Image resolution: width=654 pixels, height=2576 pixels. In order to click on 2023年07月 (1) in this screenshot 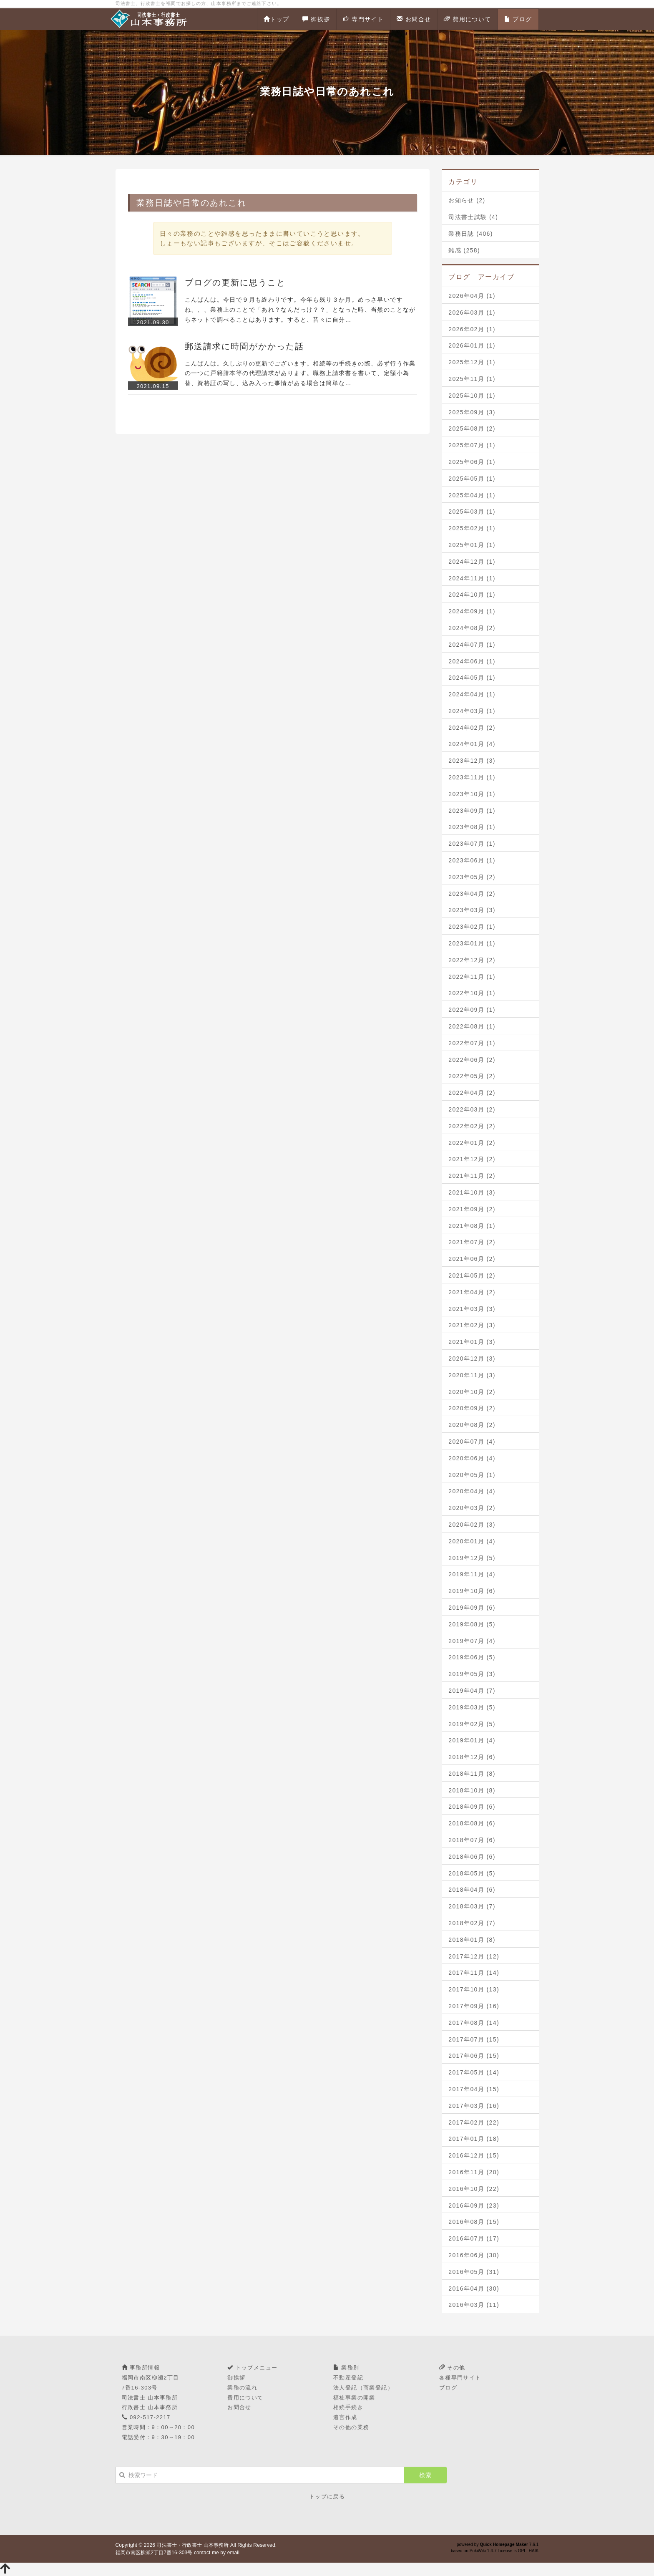, I will do `click(472, 843)`.